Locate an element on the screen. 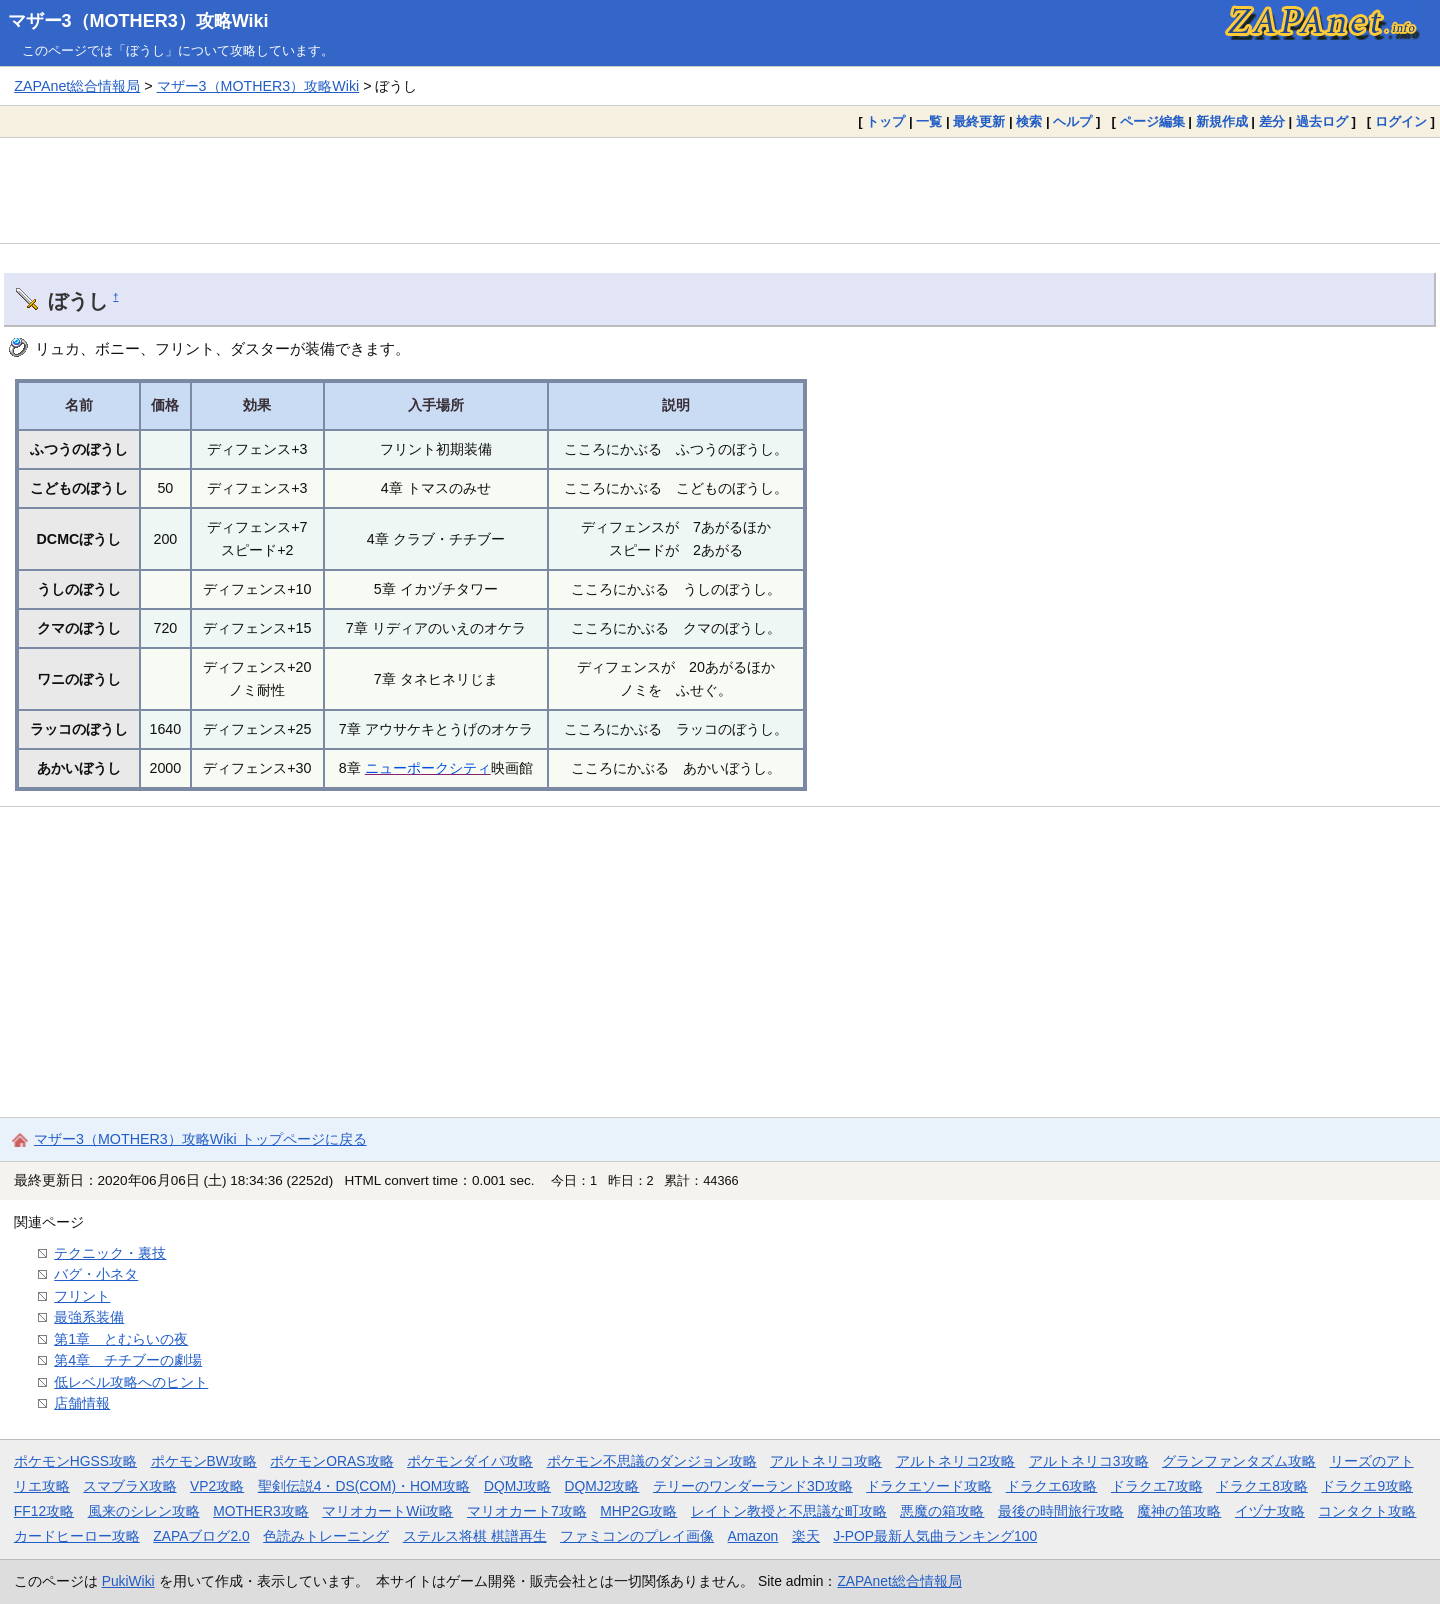 The height and width of the screenshot is (1604, 1440). [Advertisement] is located at coordinates (720, 190).